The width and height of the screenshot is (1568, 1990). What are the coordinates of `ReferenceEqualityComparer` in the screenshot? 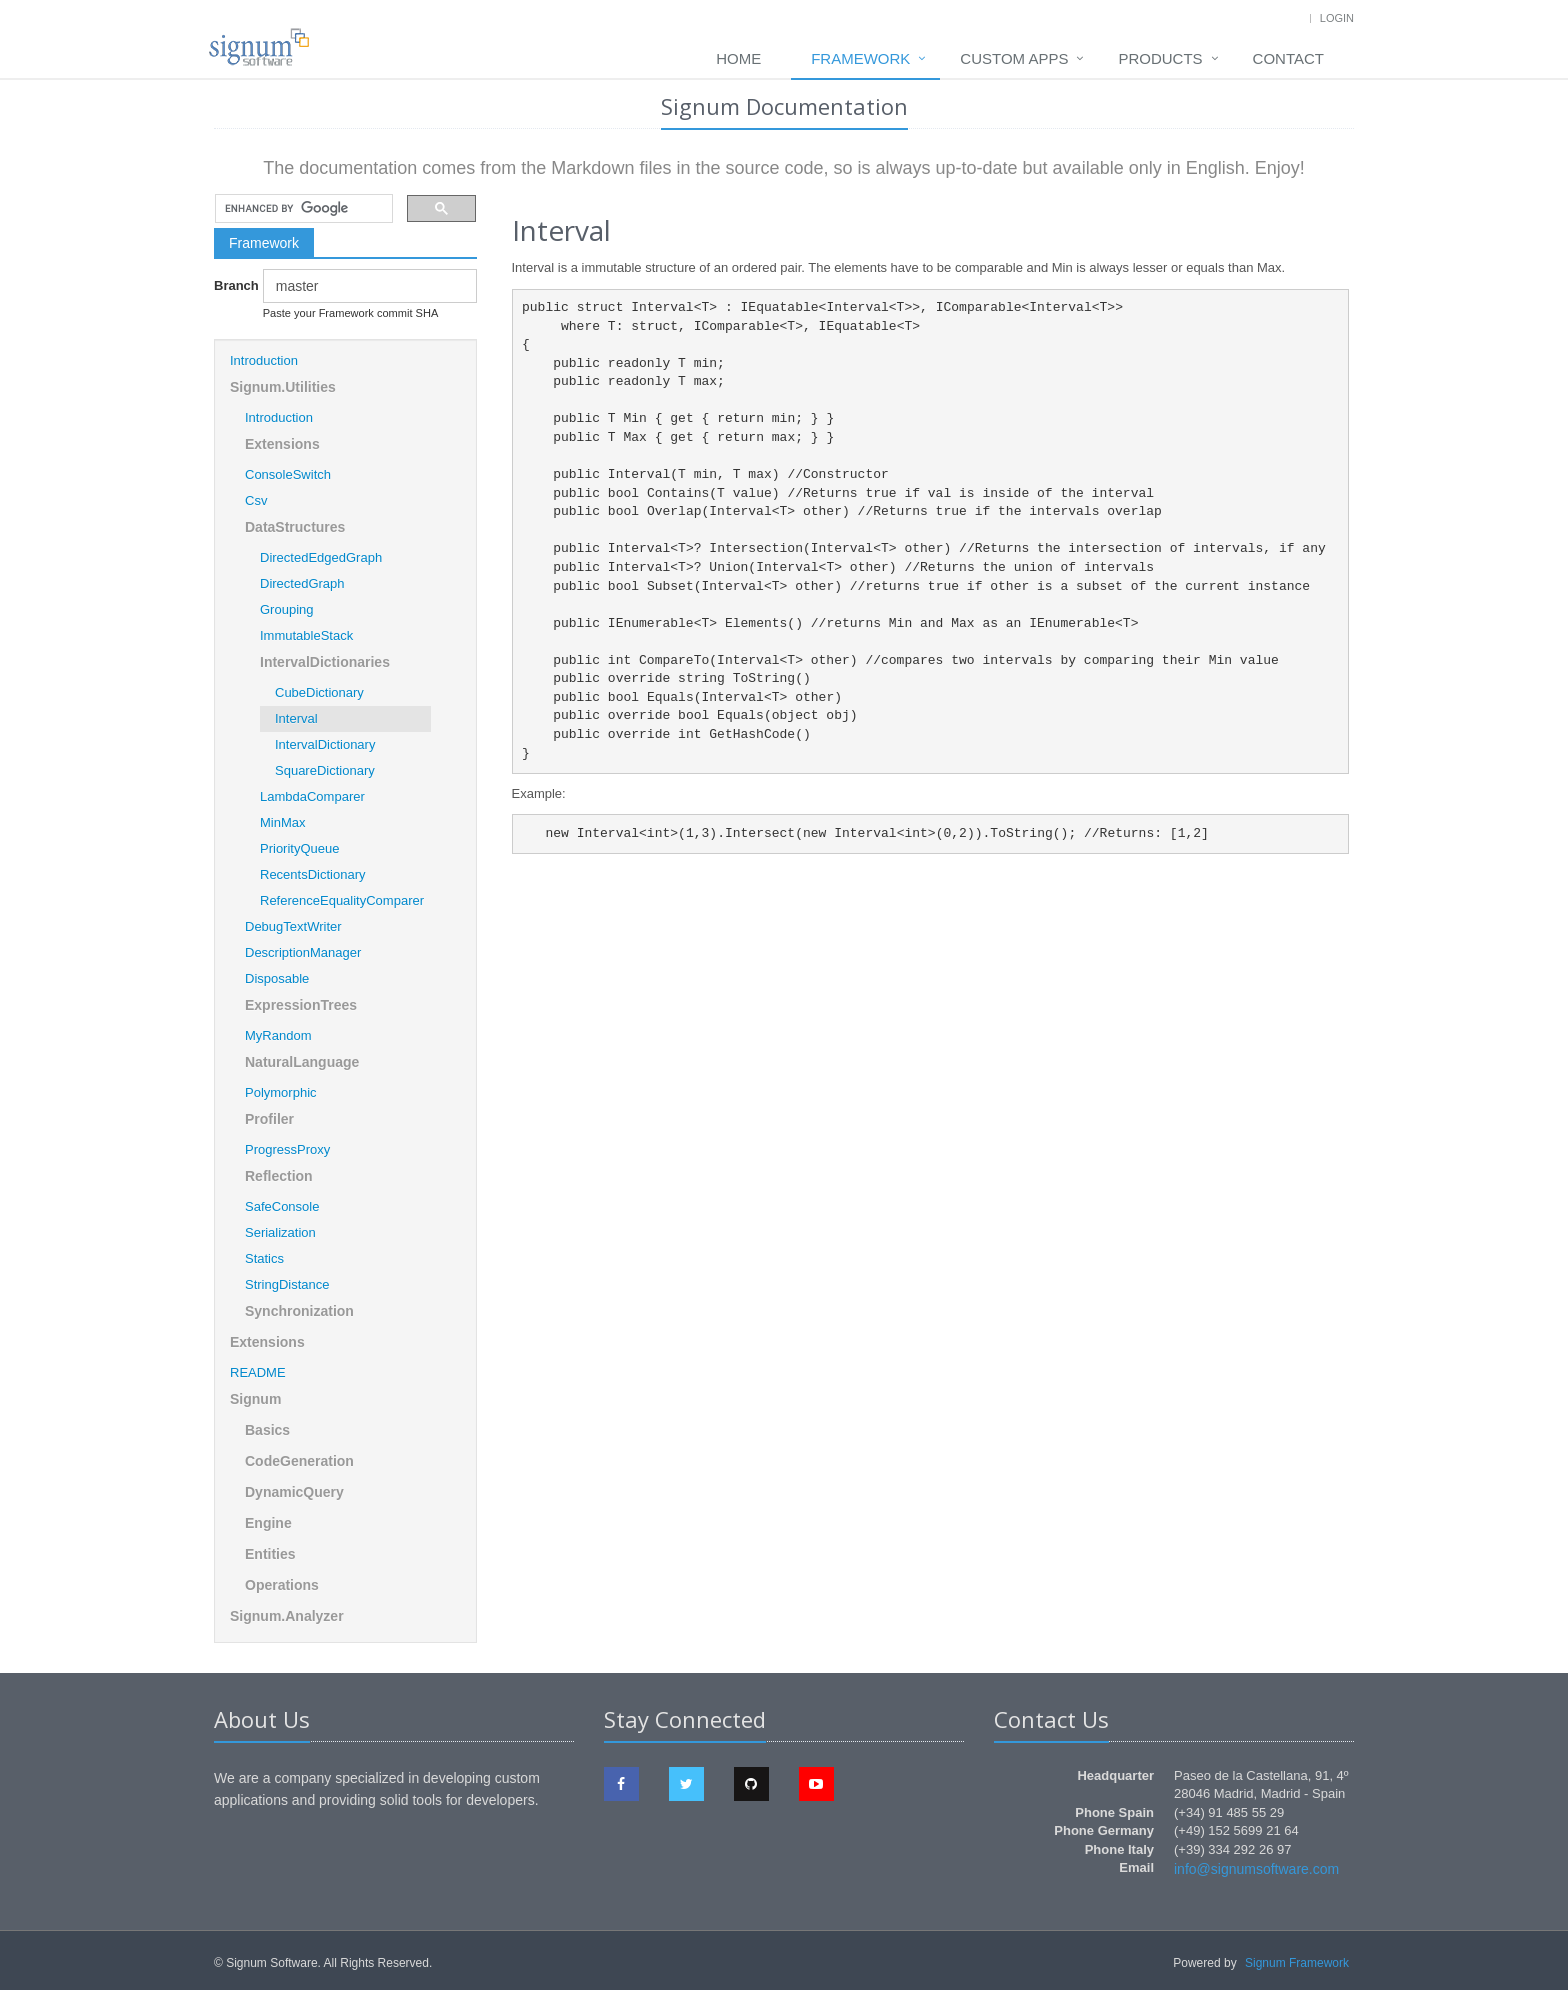 It's located at (342, 900).